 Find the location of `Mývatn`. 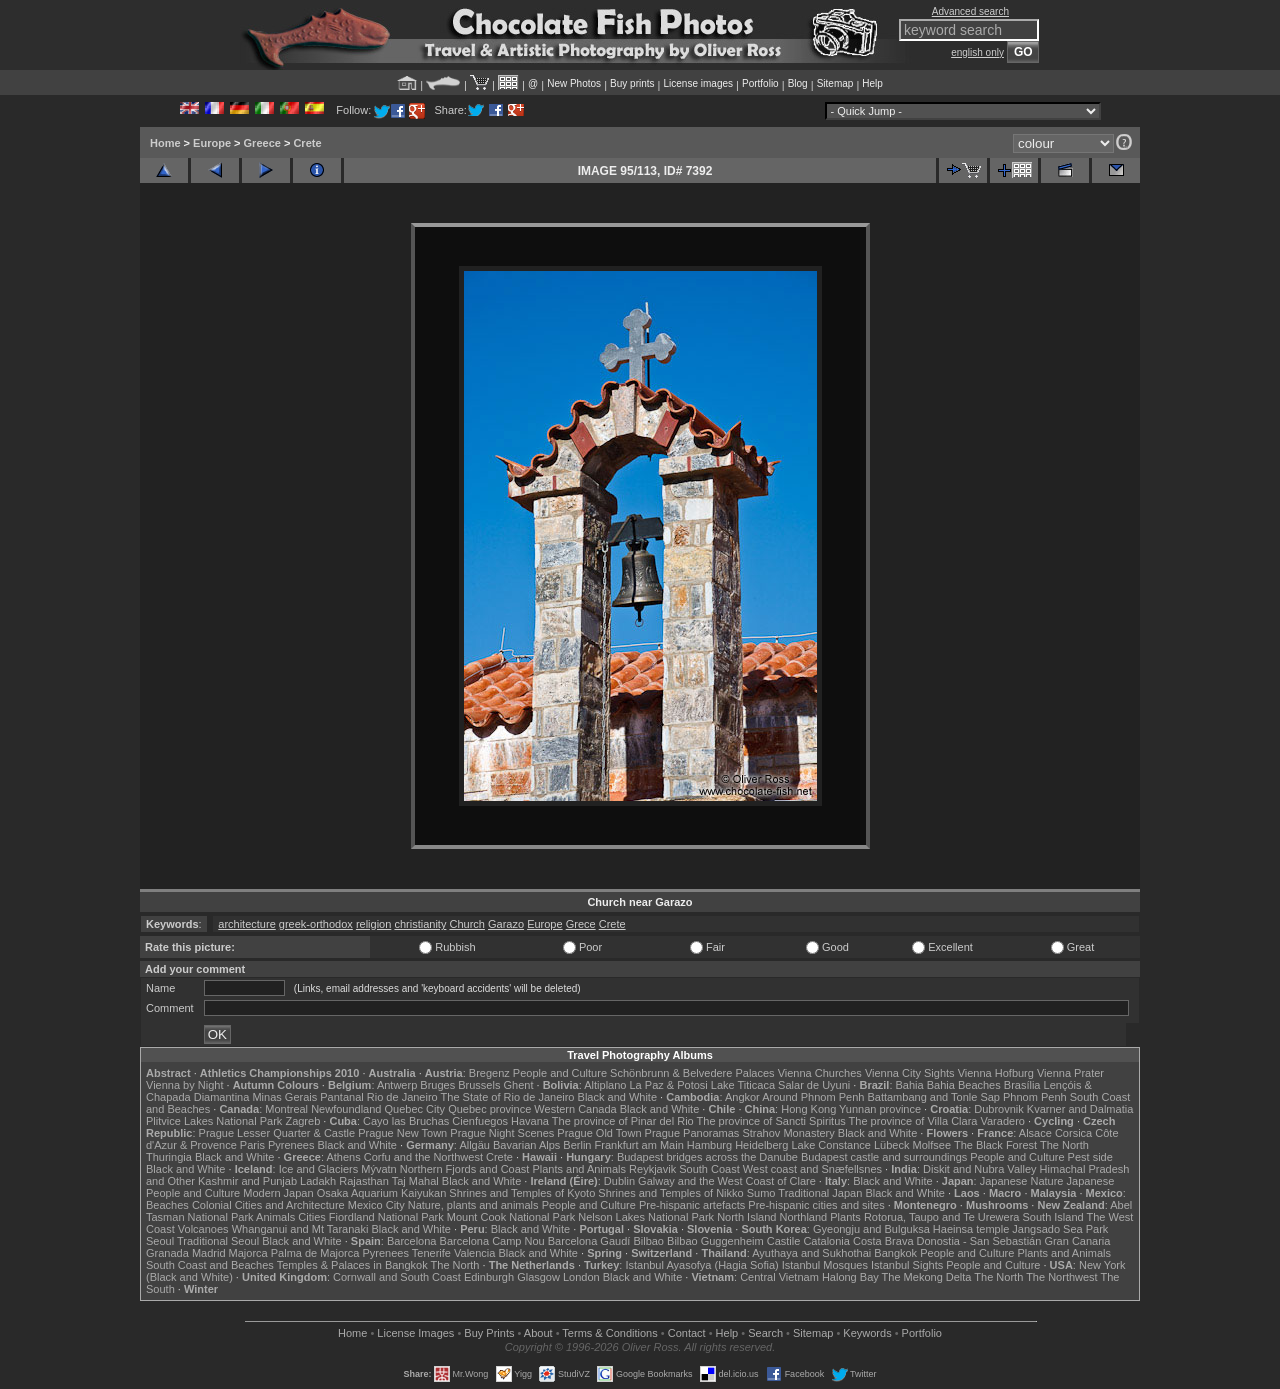

Mývatn is located at coordinates (378, 1169).